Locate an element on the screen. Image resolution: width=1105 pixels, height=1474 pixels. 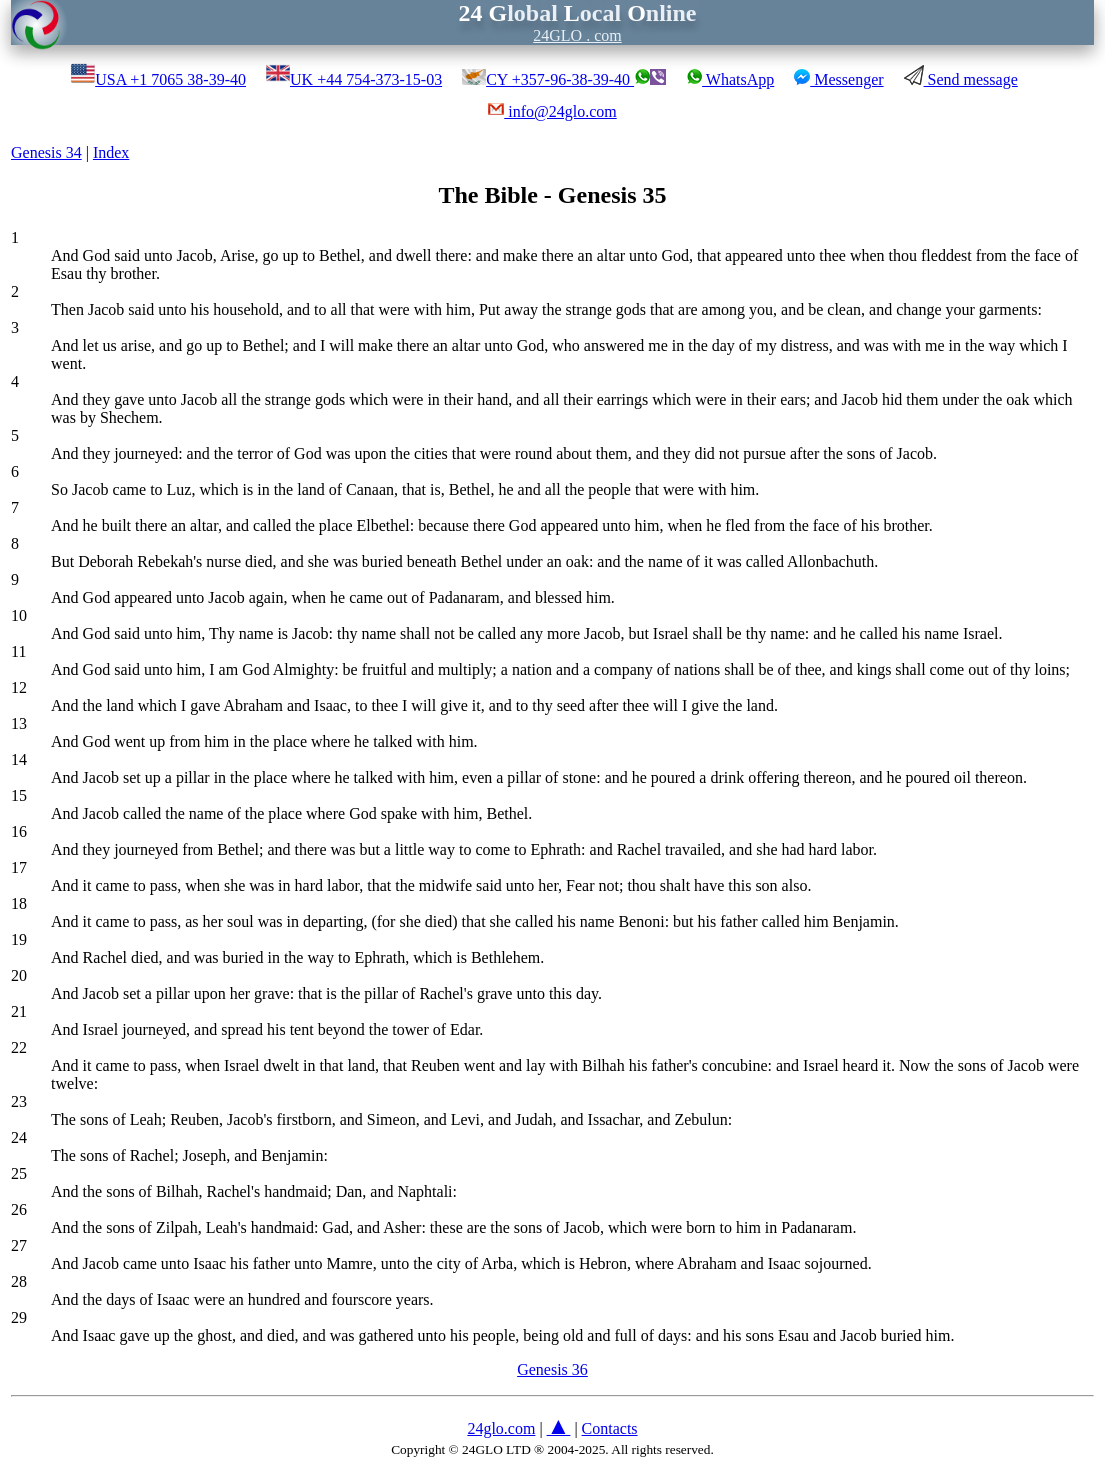
22 is located at coordinates (19, 1047).